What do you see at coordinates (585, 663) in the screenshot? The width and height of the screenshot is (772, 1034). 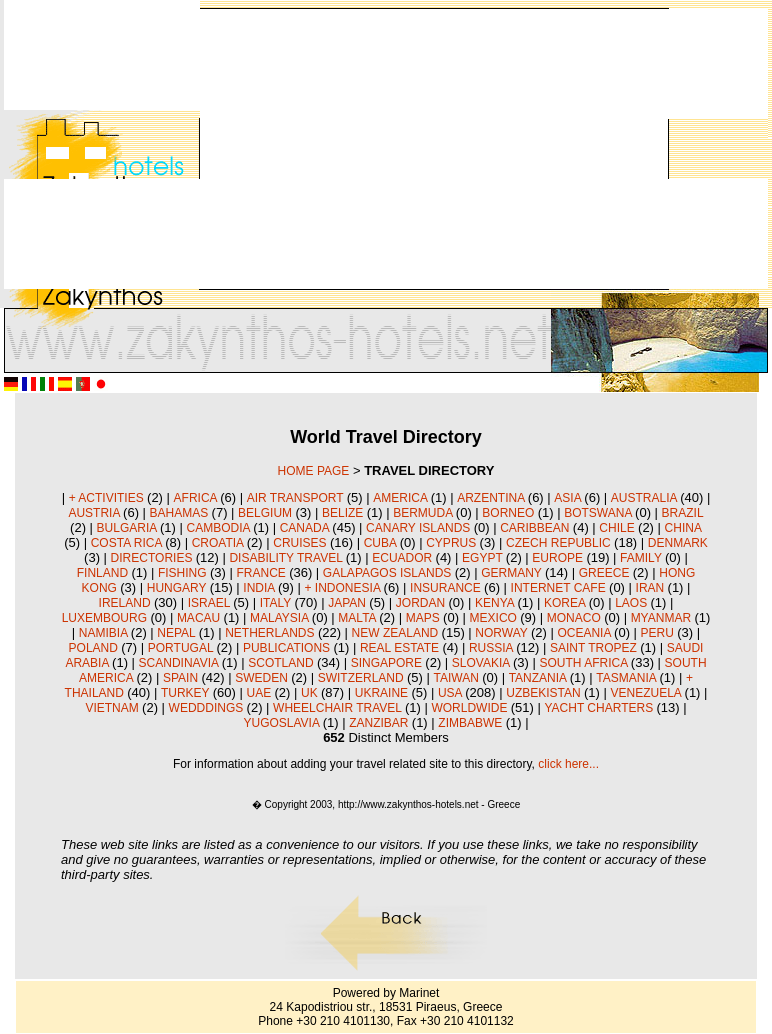 I see `SOUTH AFRICA` at bounding box center [585, 663].